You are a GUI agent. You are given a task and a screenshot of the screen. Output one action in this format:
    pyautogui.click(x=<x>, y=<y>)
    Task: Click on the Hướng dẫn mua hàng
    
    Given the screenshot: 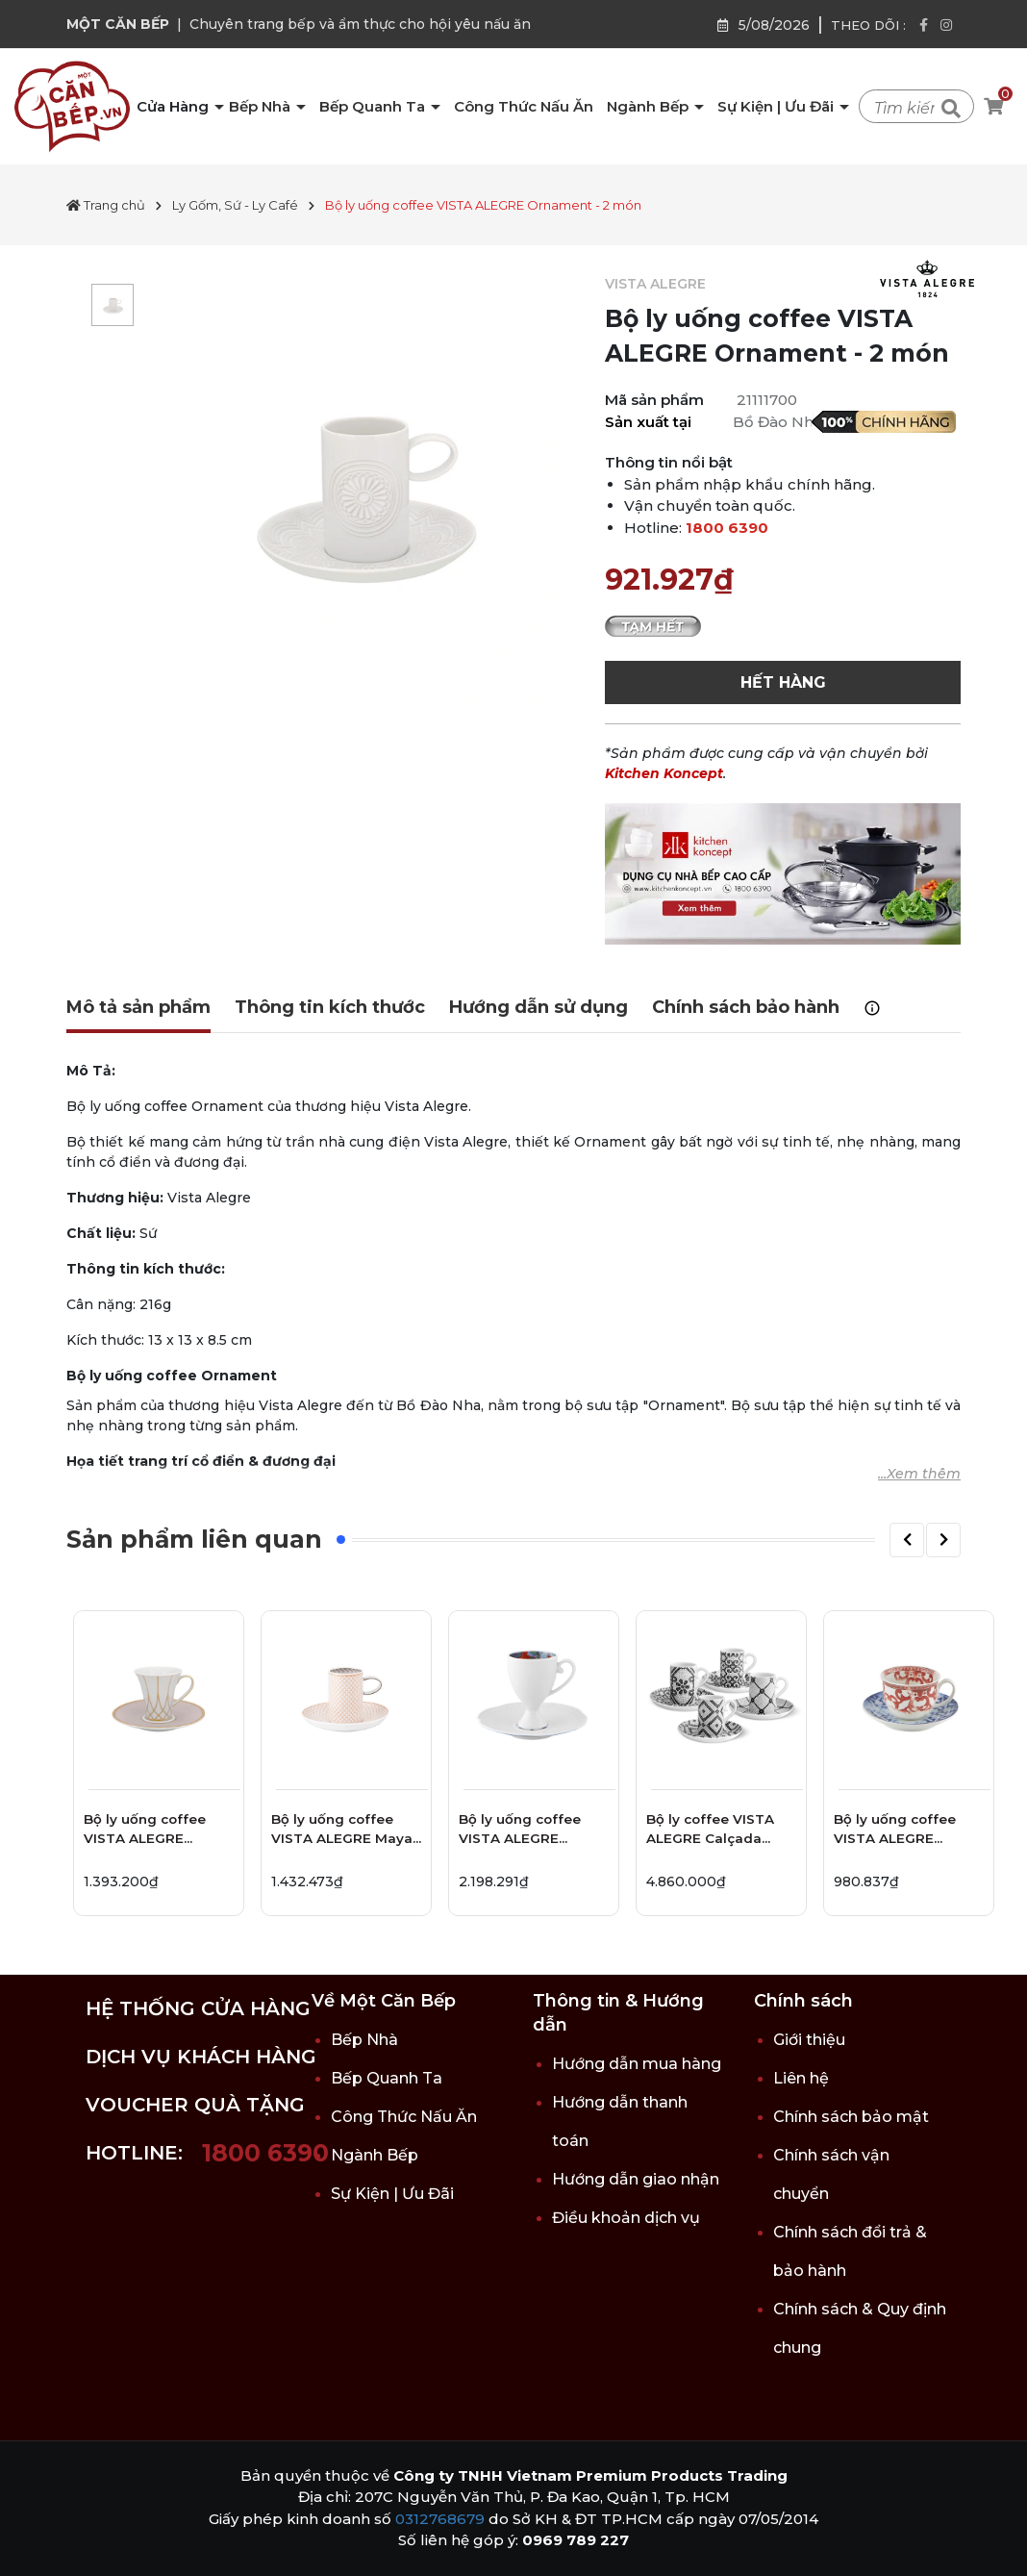 What is the action you would take?
    pyautogui.click(x=636, y=2064)
    